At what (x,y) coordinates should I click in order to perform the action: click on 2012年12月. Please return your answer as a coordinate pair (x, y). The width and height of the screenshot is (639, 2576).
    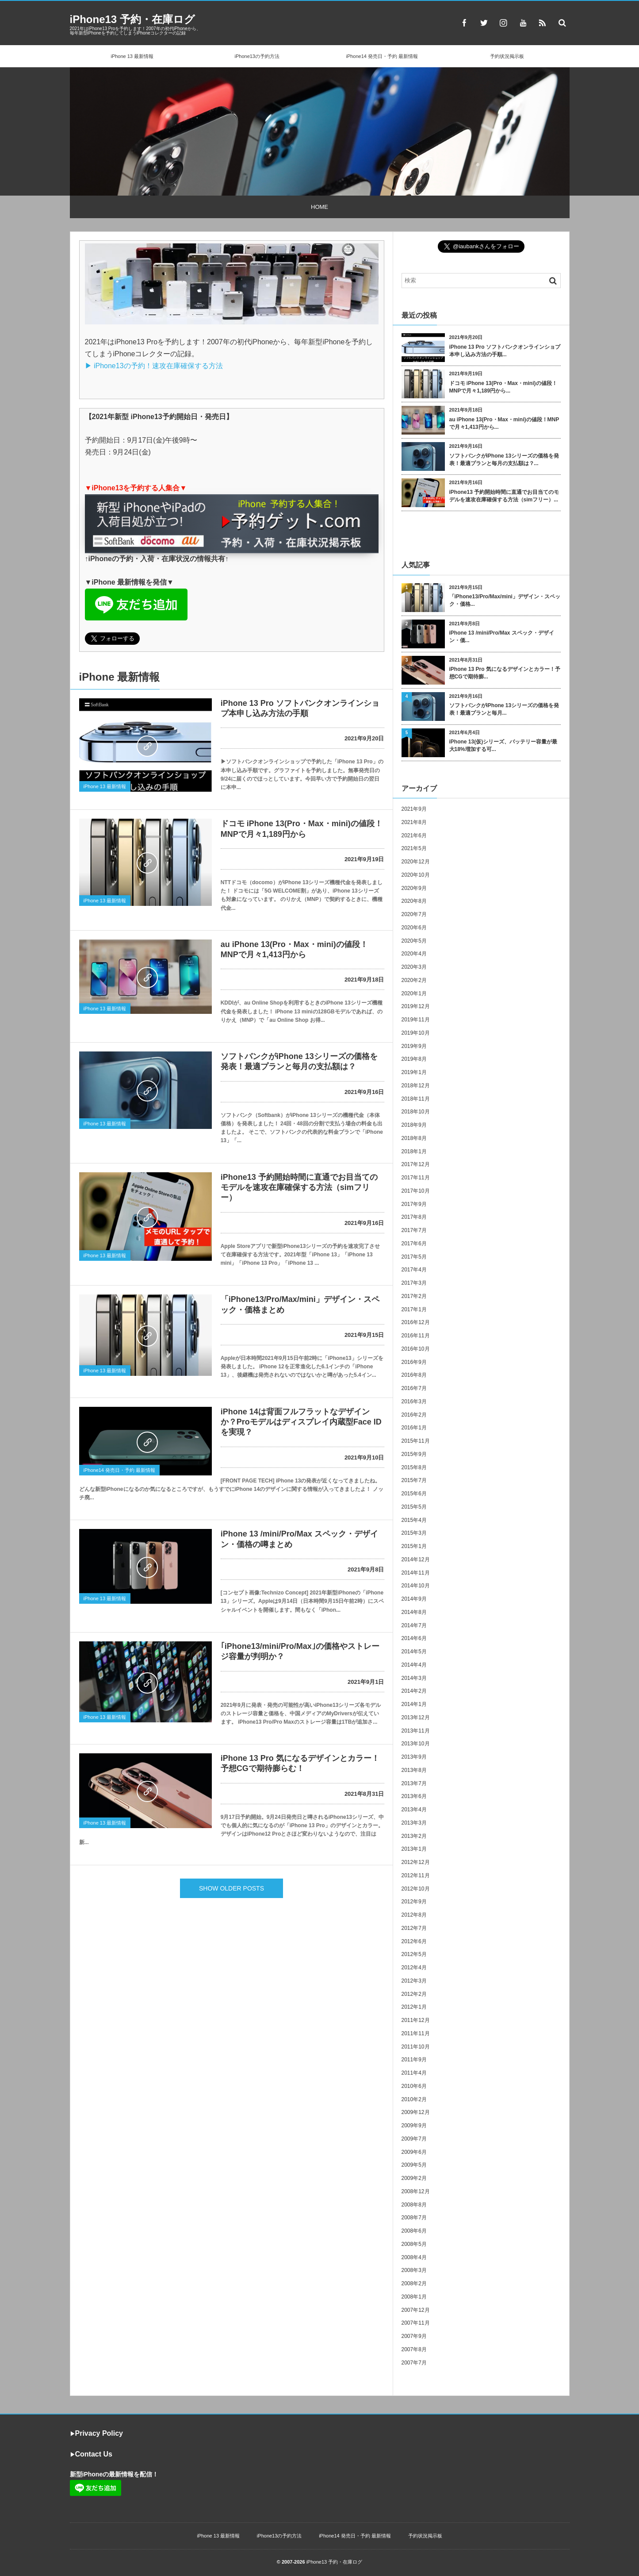
    Looking at the image, I should click on (416, 1862).